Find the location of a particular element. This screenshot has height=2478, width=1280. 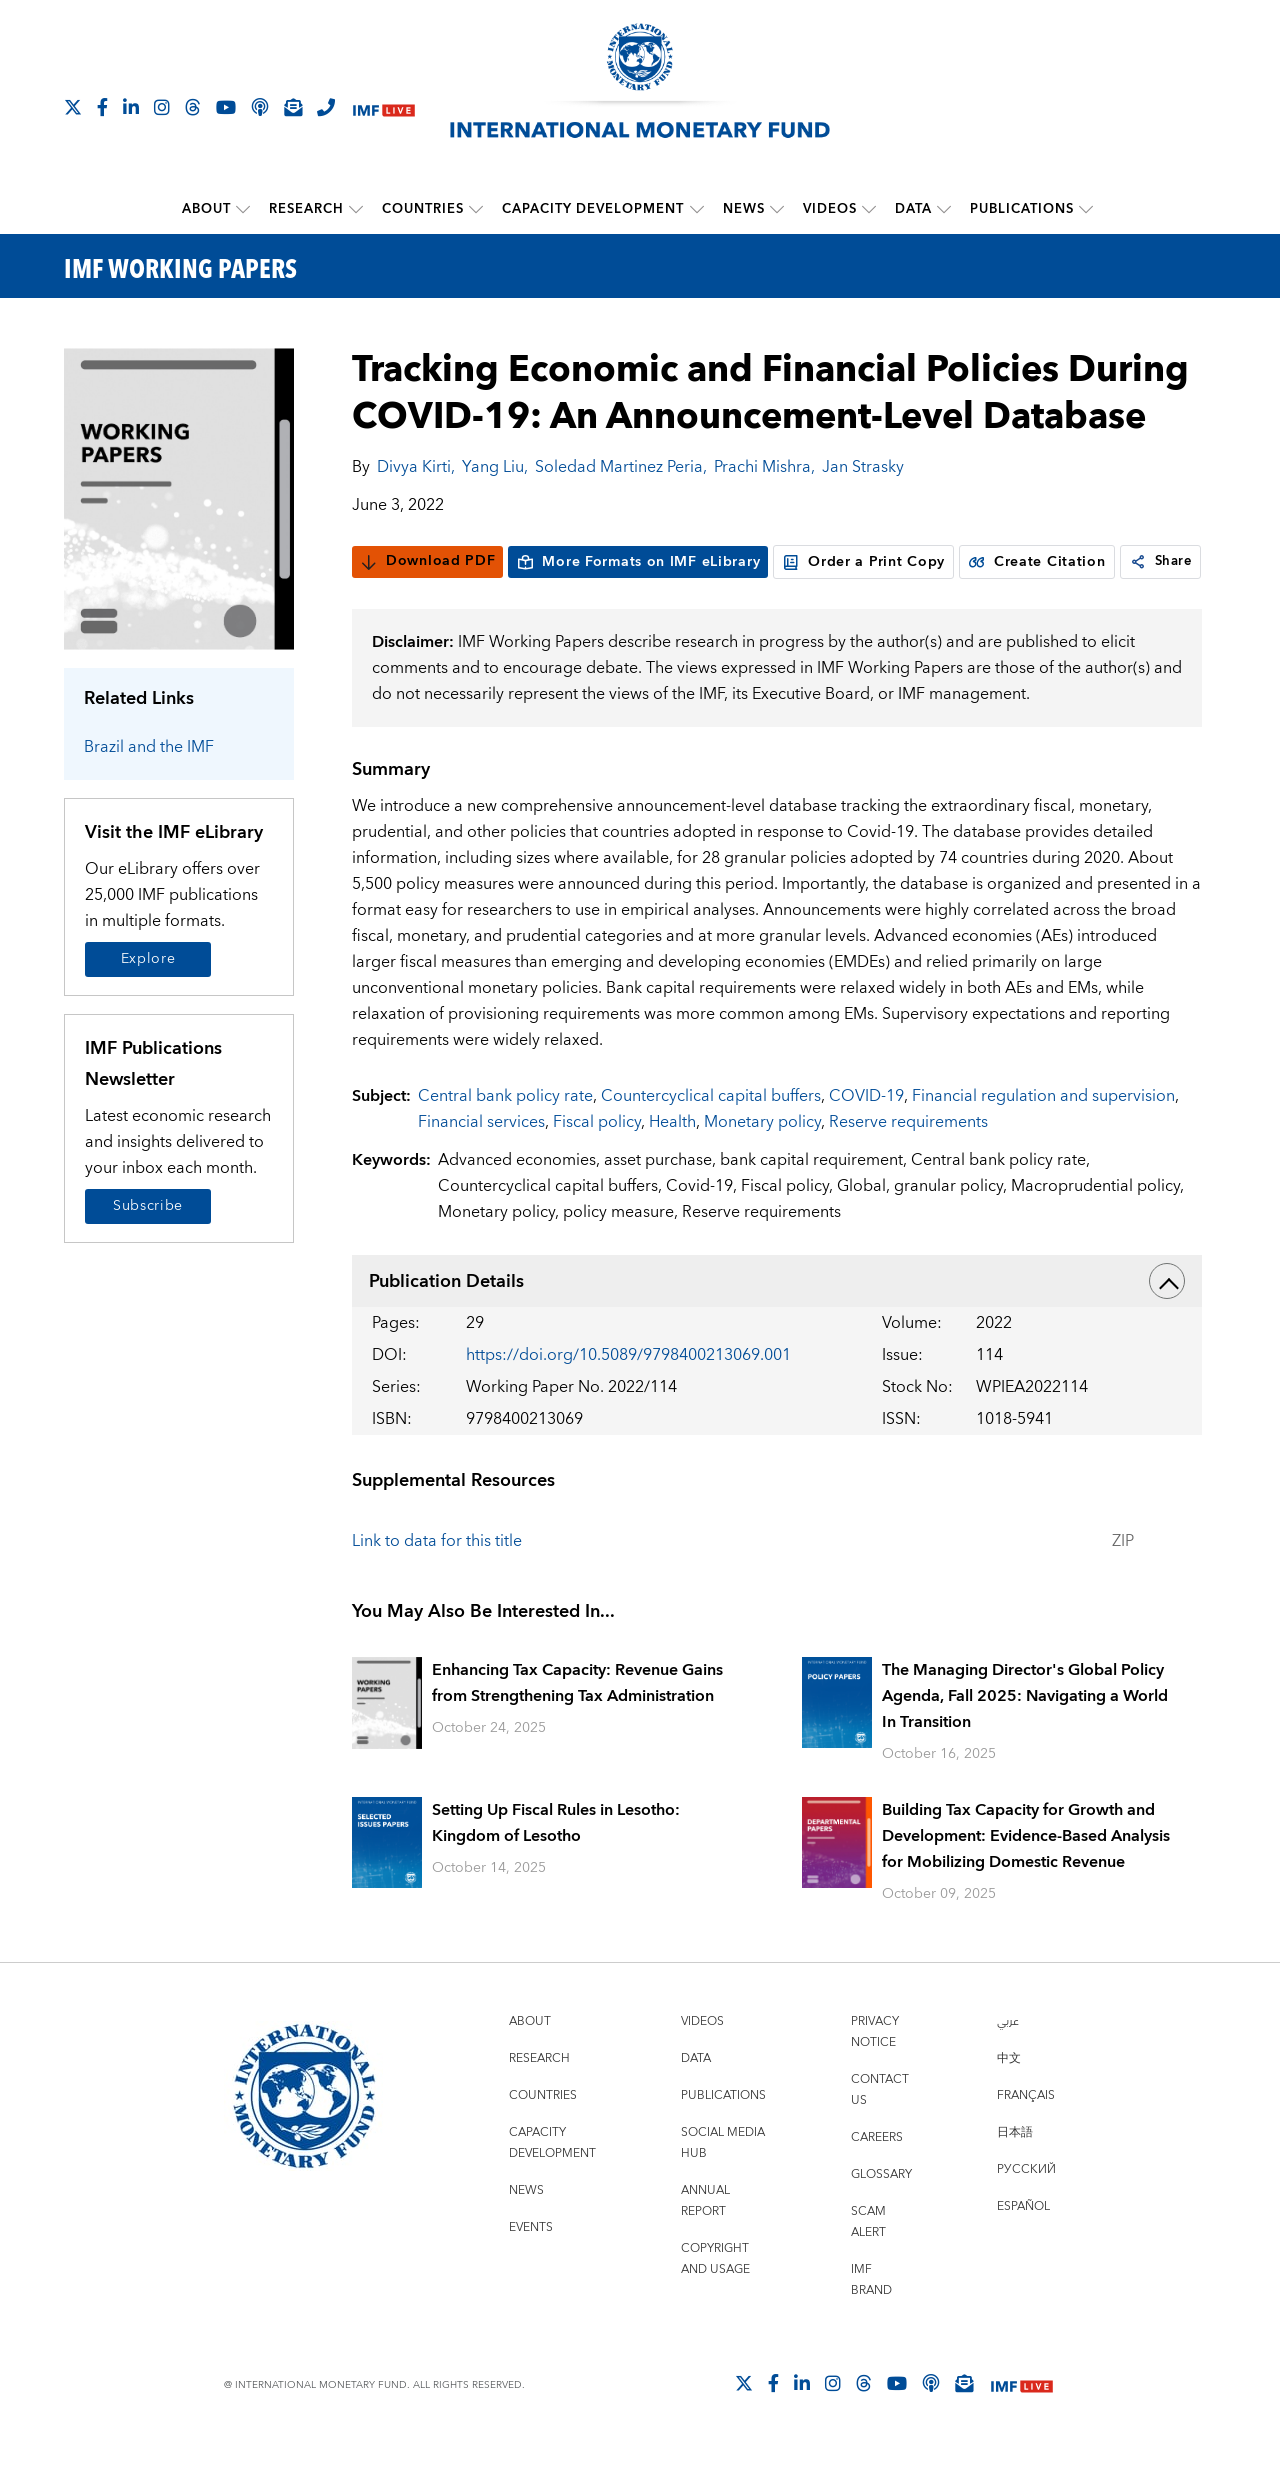

Events is located at coordinates (531, 2265).